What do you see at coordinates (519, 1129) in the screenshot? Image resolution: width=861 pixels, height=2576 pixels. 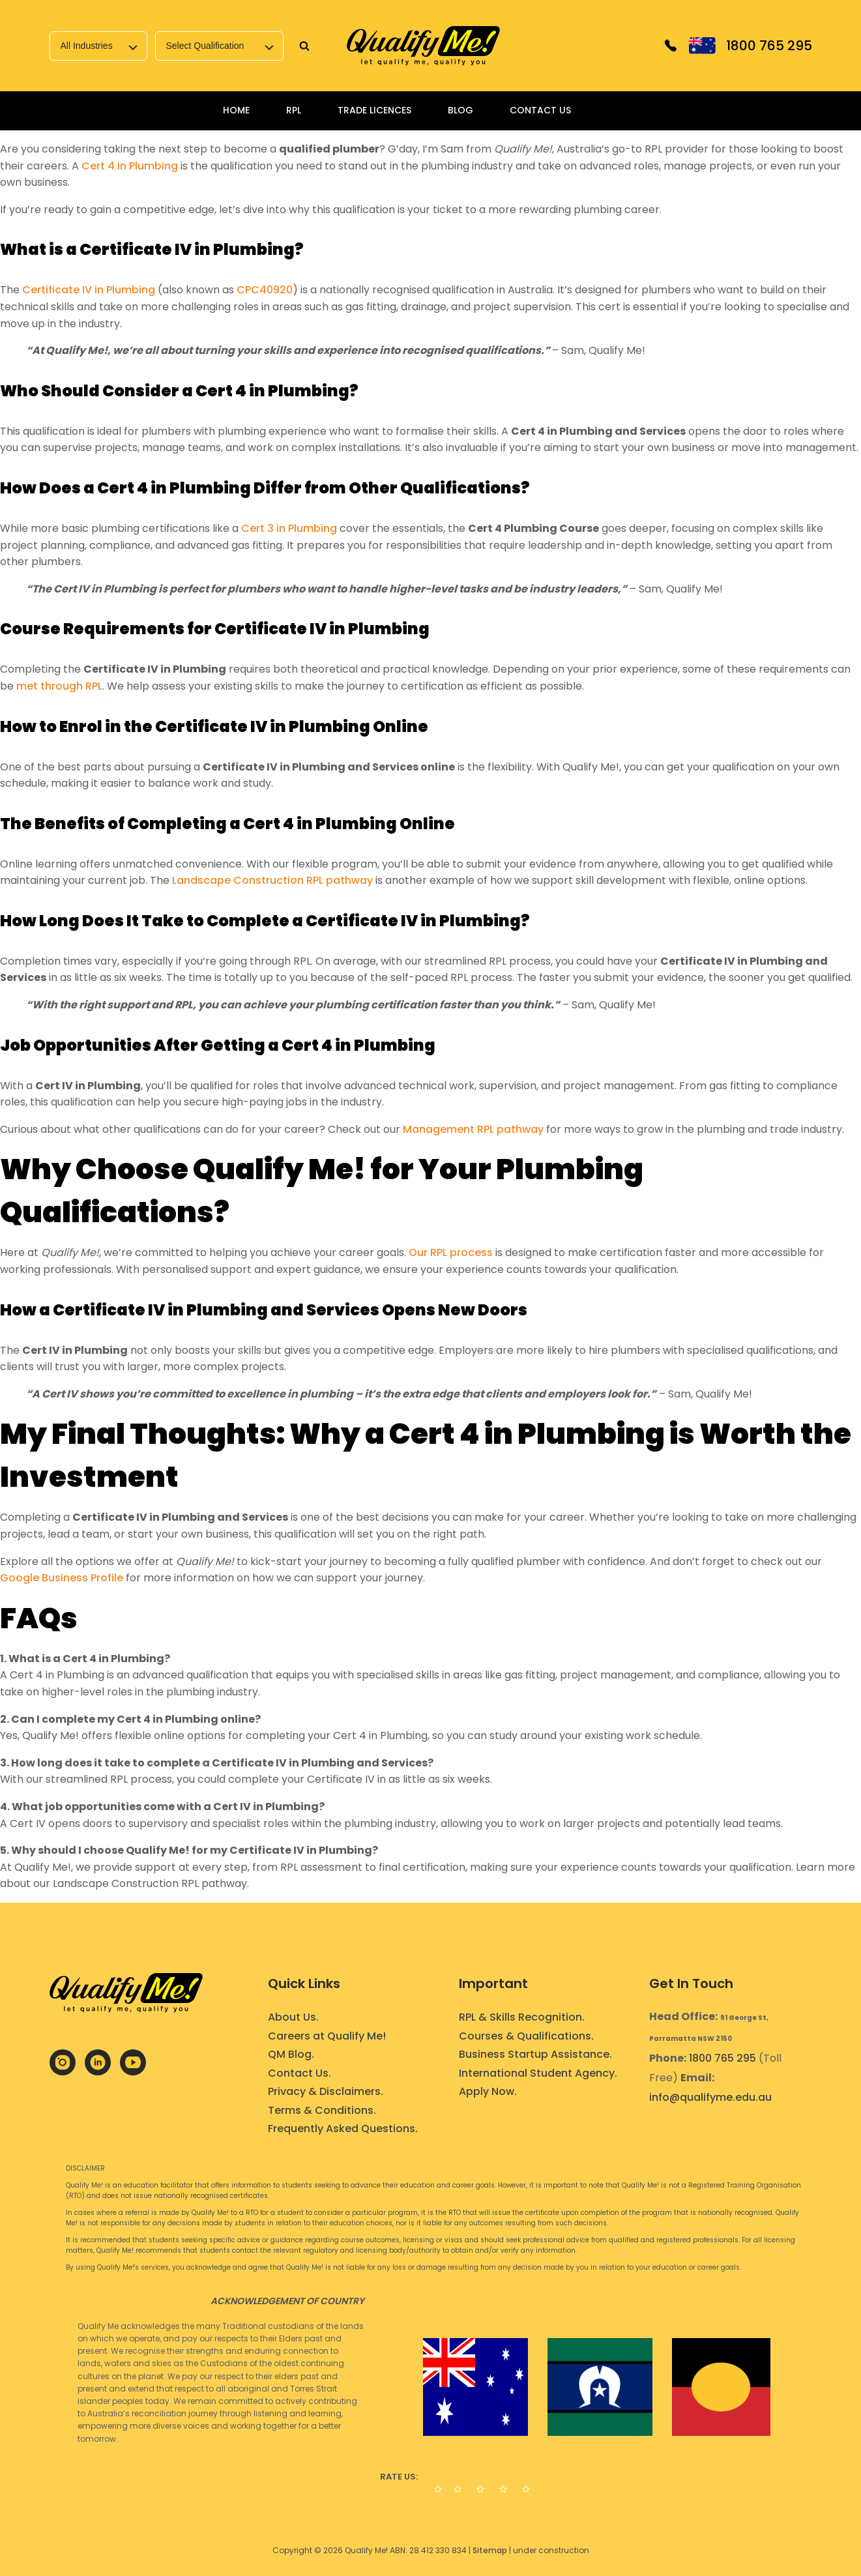 I see `pathway` at bounding box center [519, 1129].